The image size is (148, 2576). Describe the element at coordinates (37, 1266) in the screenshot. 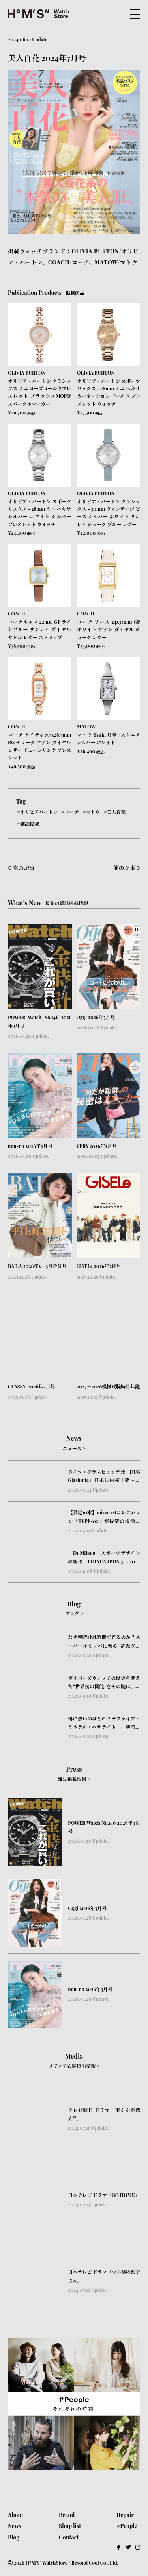

I see `BAILA 2026年2・3月合併号` at that location.